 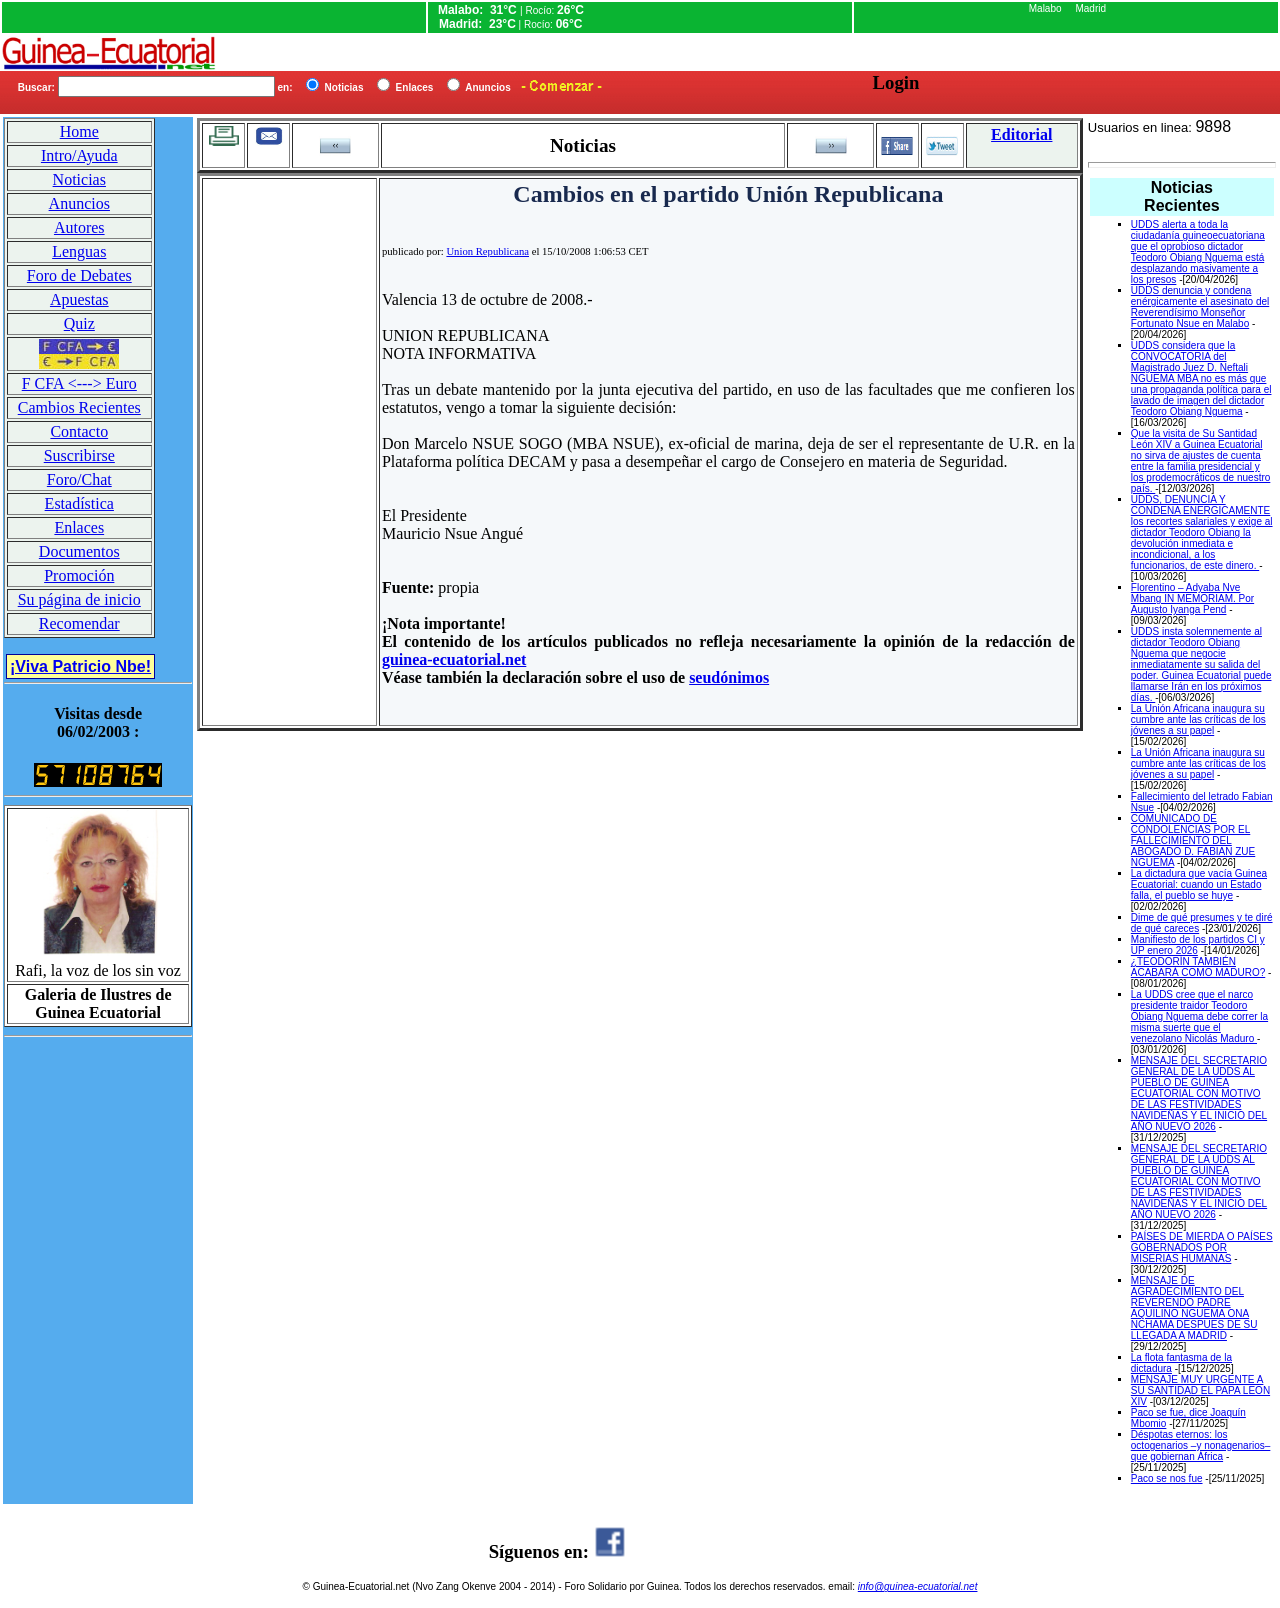 I want to click on Contacto, so click(x=79, y=431).